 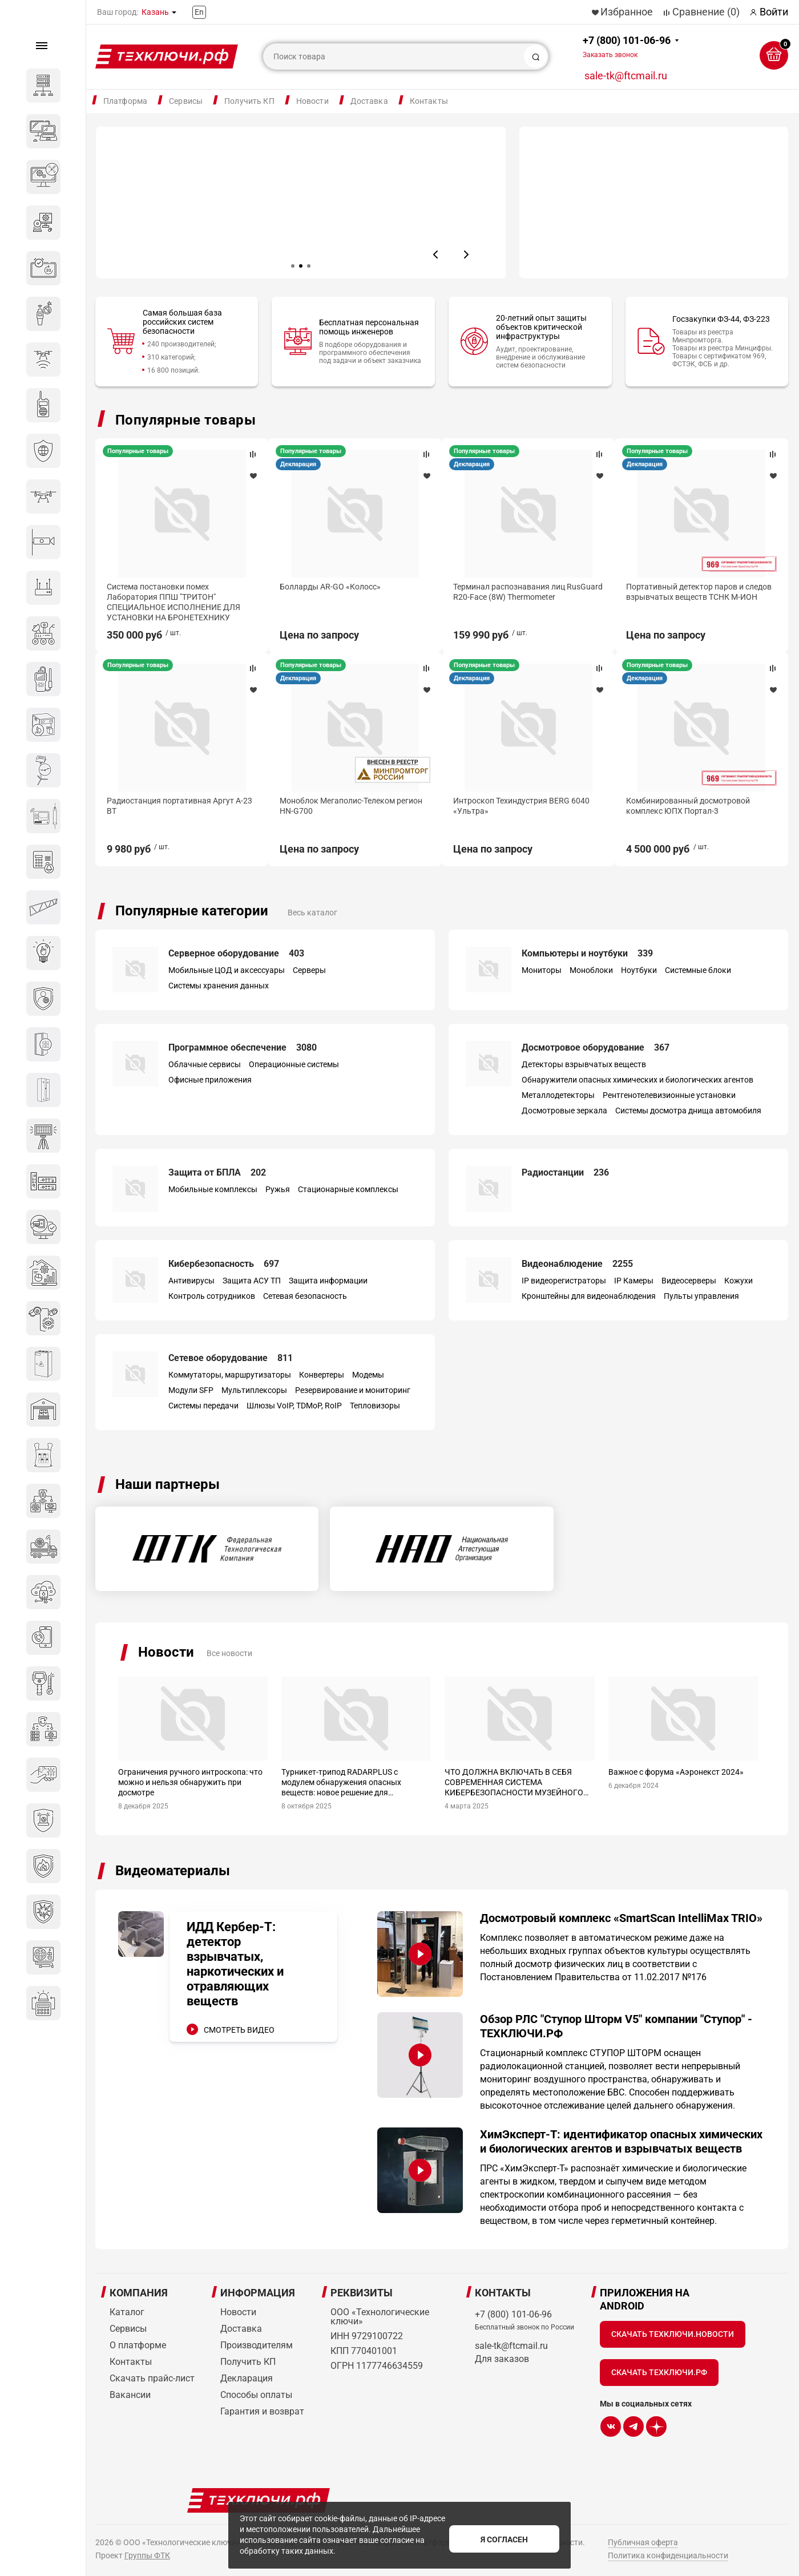 What do you see at coordinates (659, 2371) in the screenshot?
I see `Скачать Техключи.рф` at bounding box center [659, 2371].